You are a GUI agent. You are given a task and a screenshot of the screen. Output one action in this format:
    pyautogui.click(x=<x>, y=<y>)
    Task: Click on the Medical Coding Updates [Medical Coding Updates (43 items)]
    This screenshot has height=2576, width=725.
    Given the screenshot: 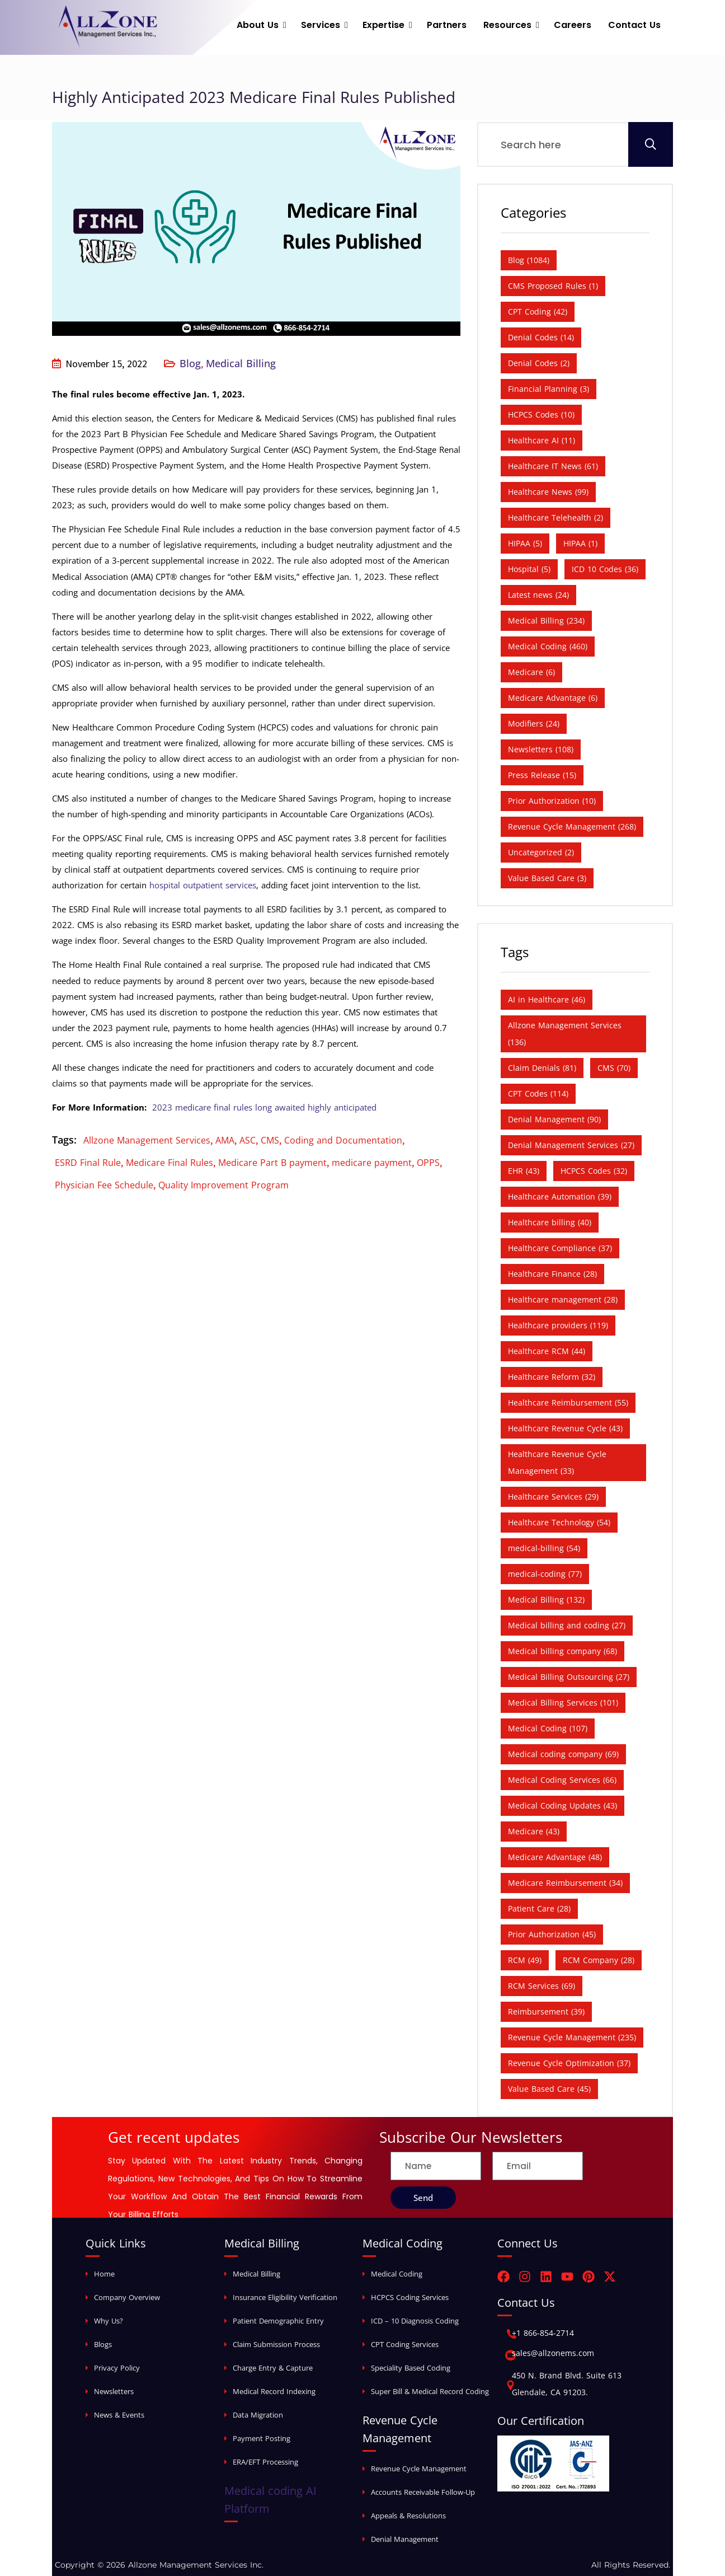 What is the action you would take?
    pyautogui.click(x=562, y=1805)
    